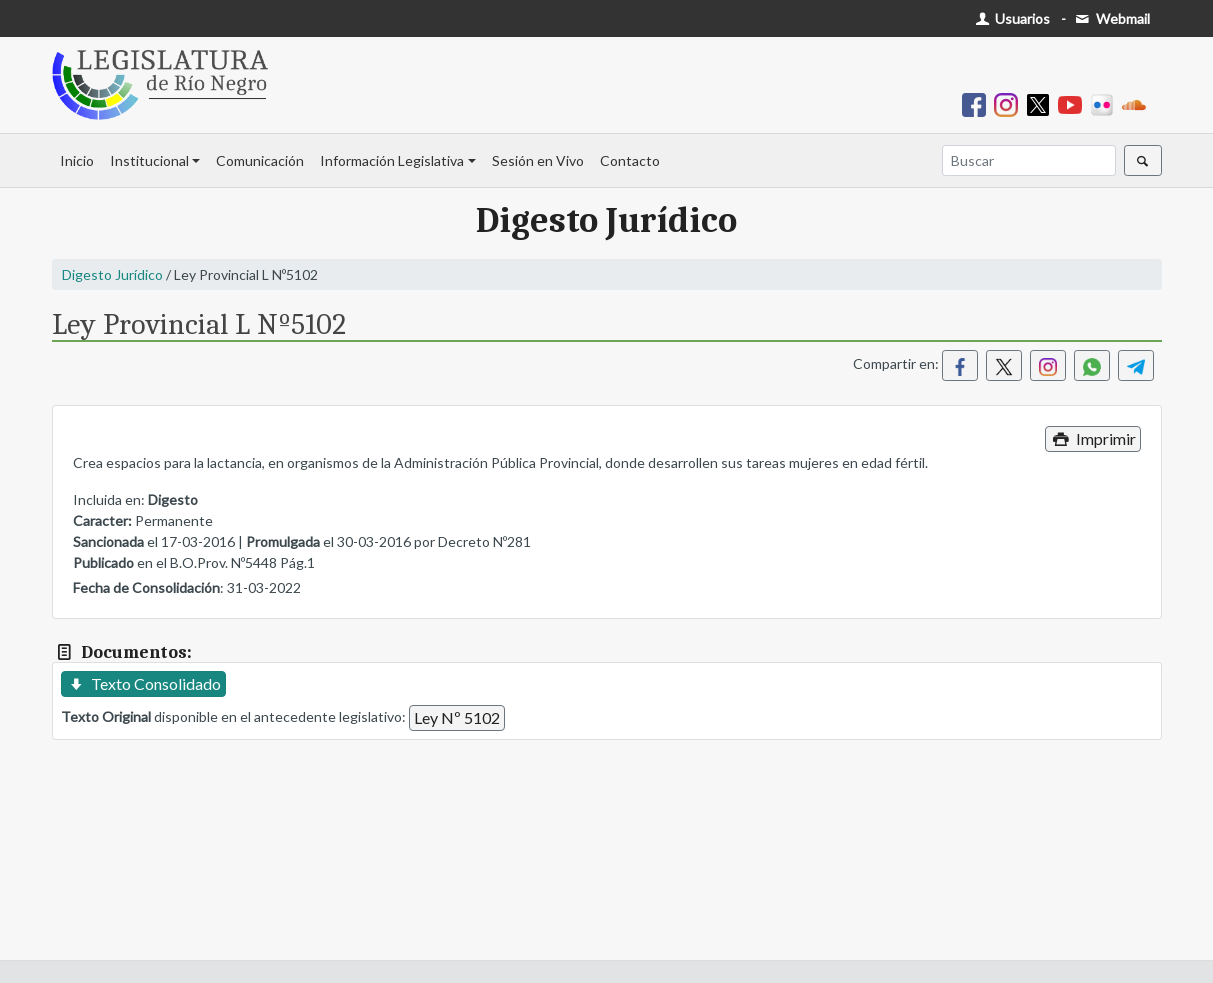 This screenshot has width=1213, height=983. Describe the element at coordinates (1029, 160) in the screenshot. I see `[Buscar]` at that location.